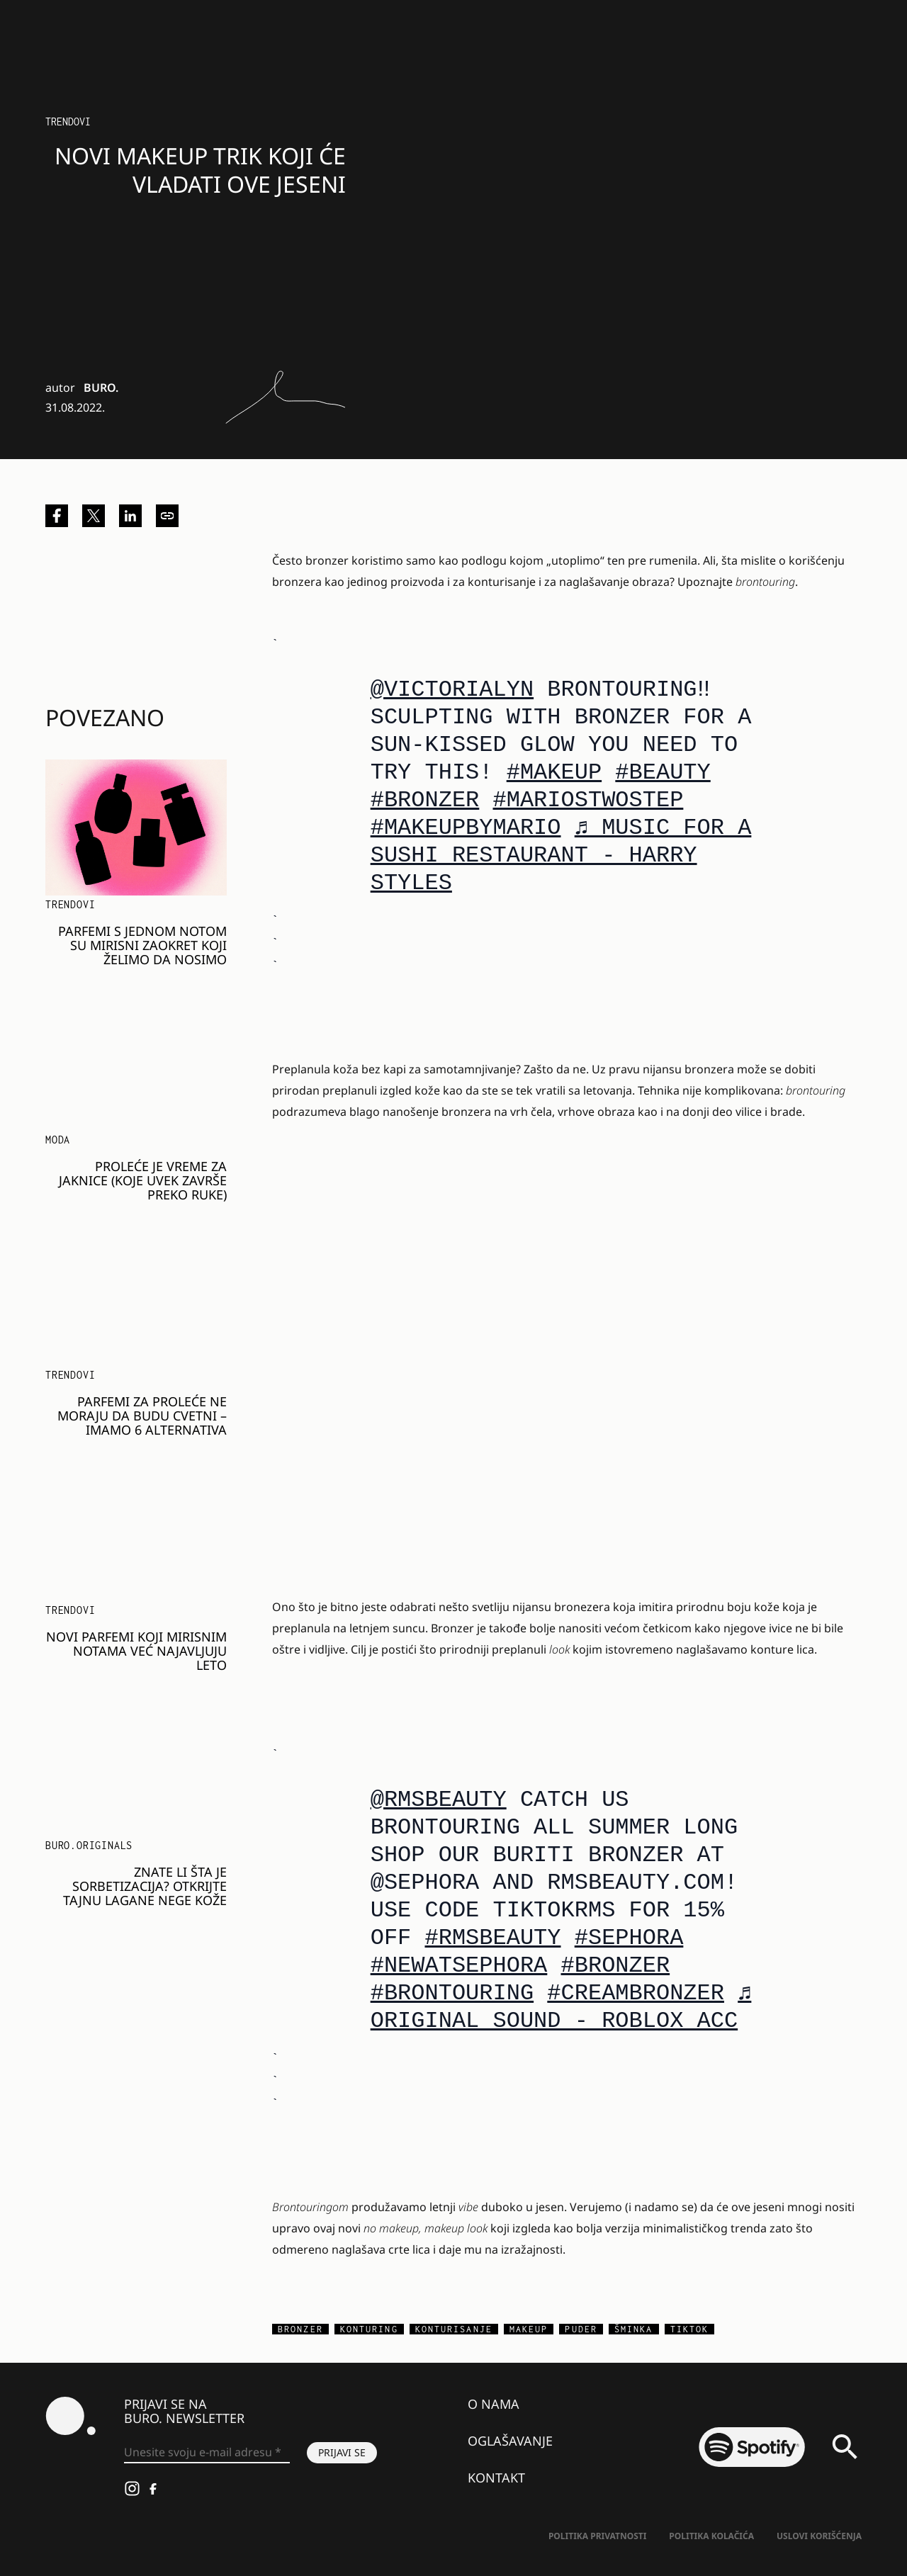 This screenshot has height=2576, width=907. I want to click on Novi parfemi koji mirisnim notama već najavljuju leto, so click(136, 1650).